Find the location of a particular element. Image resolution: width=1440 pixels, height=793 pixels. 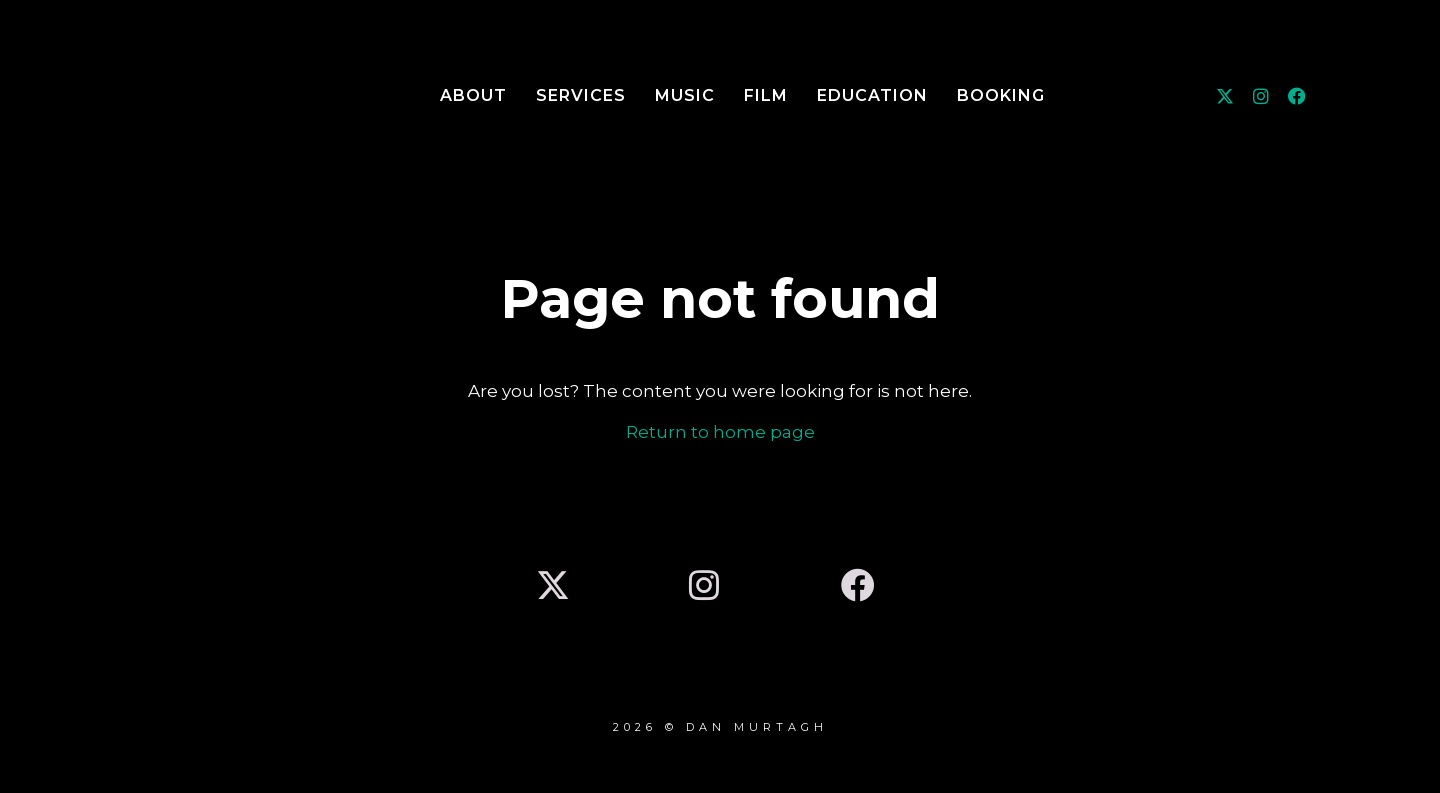

Return to home page is located at coordinates (720, 432).